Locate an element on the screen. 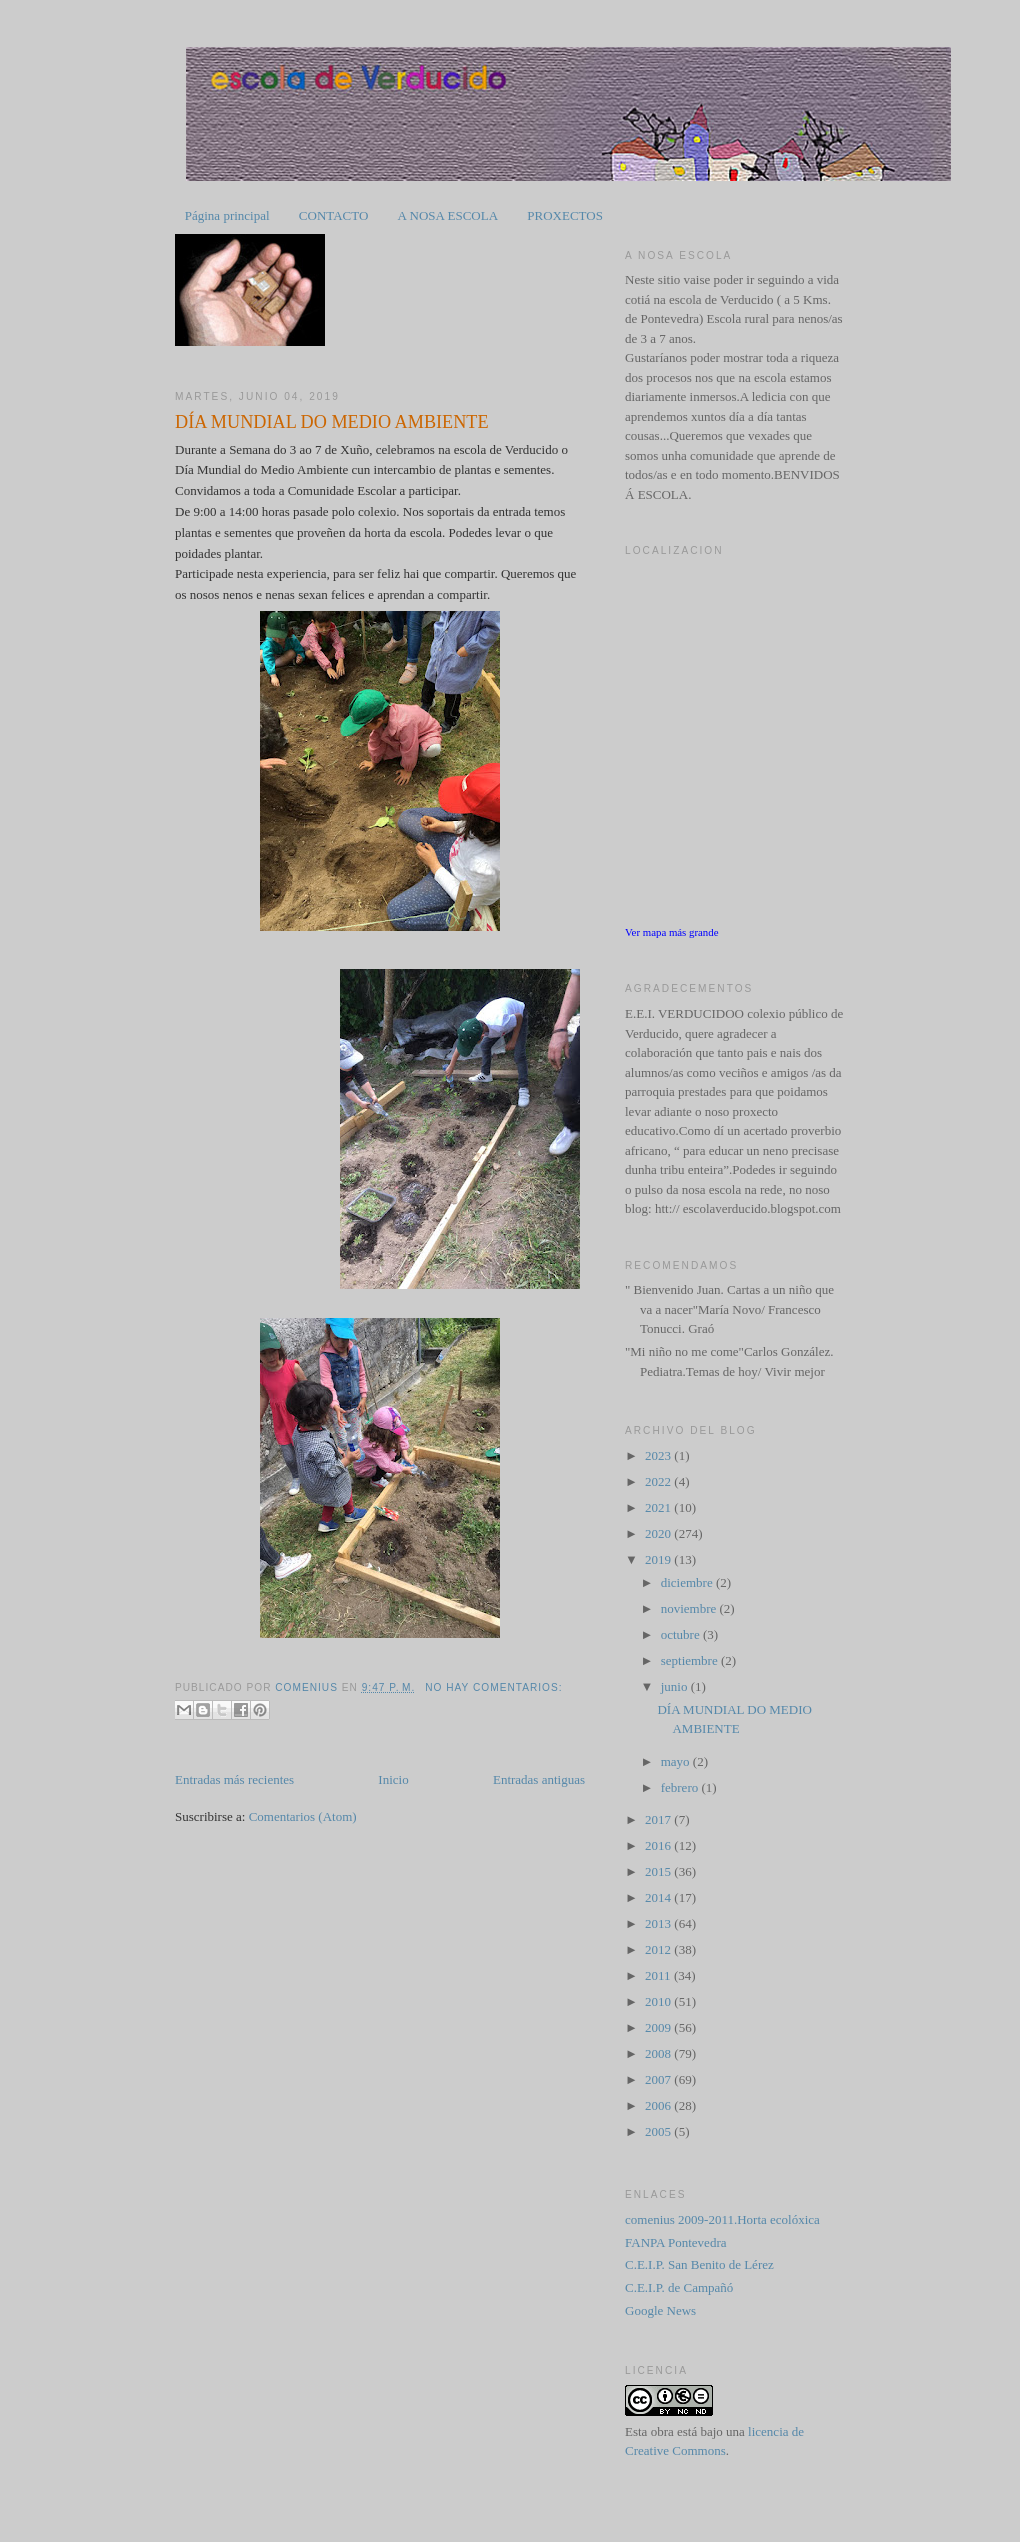  C.E.I.P. de Campañó is located at coordinates (679, 2287).